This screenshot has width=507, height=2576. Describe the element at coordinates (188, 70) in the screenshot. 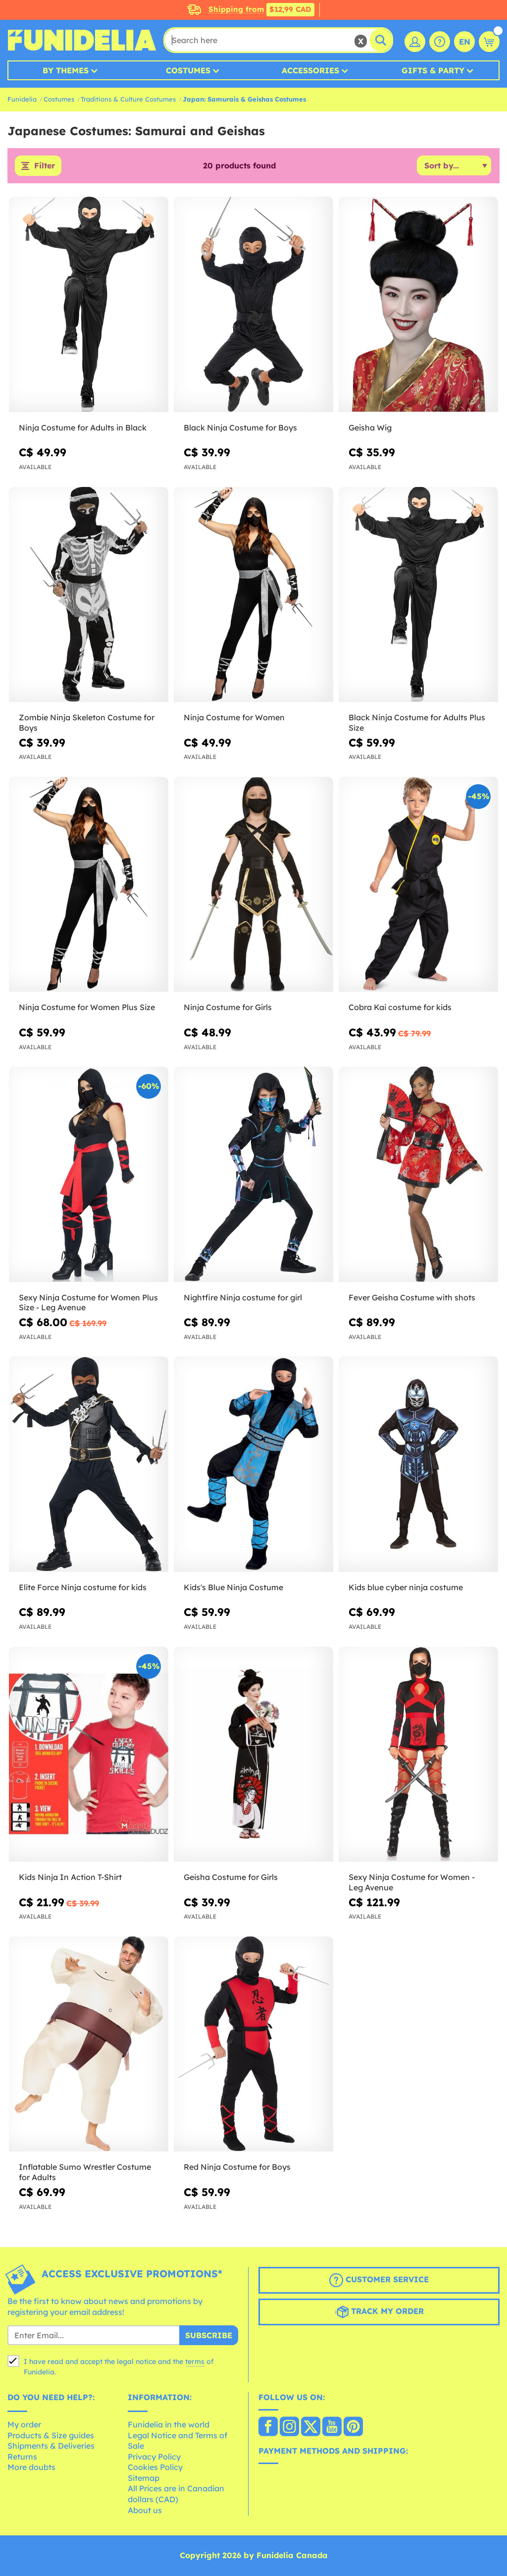

I see `Costumes` at that location.